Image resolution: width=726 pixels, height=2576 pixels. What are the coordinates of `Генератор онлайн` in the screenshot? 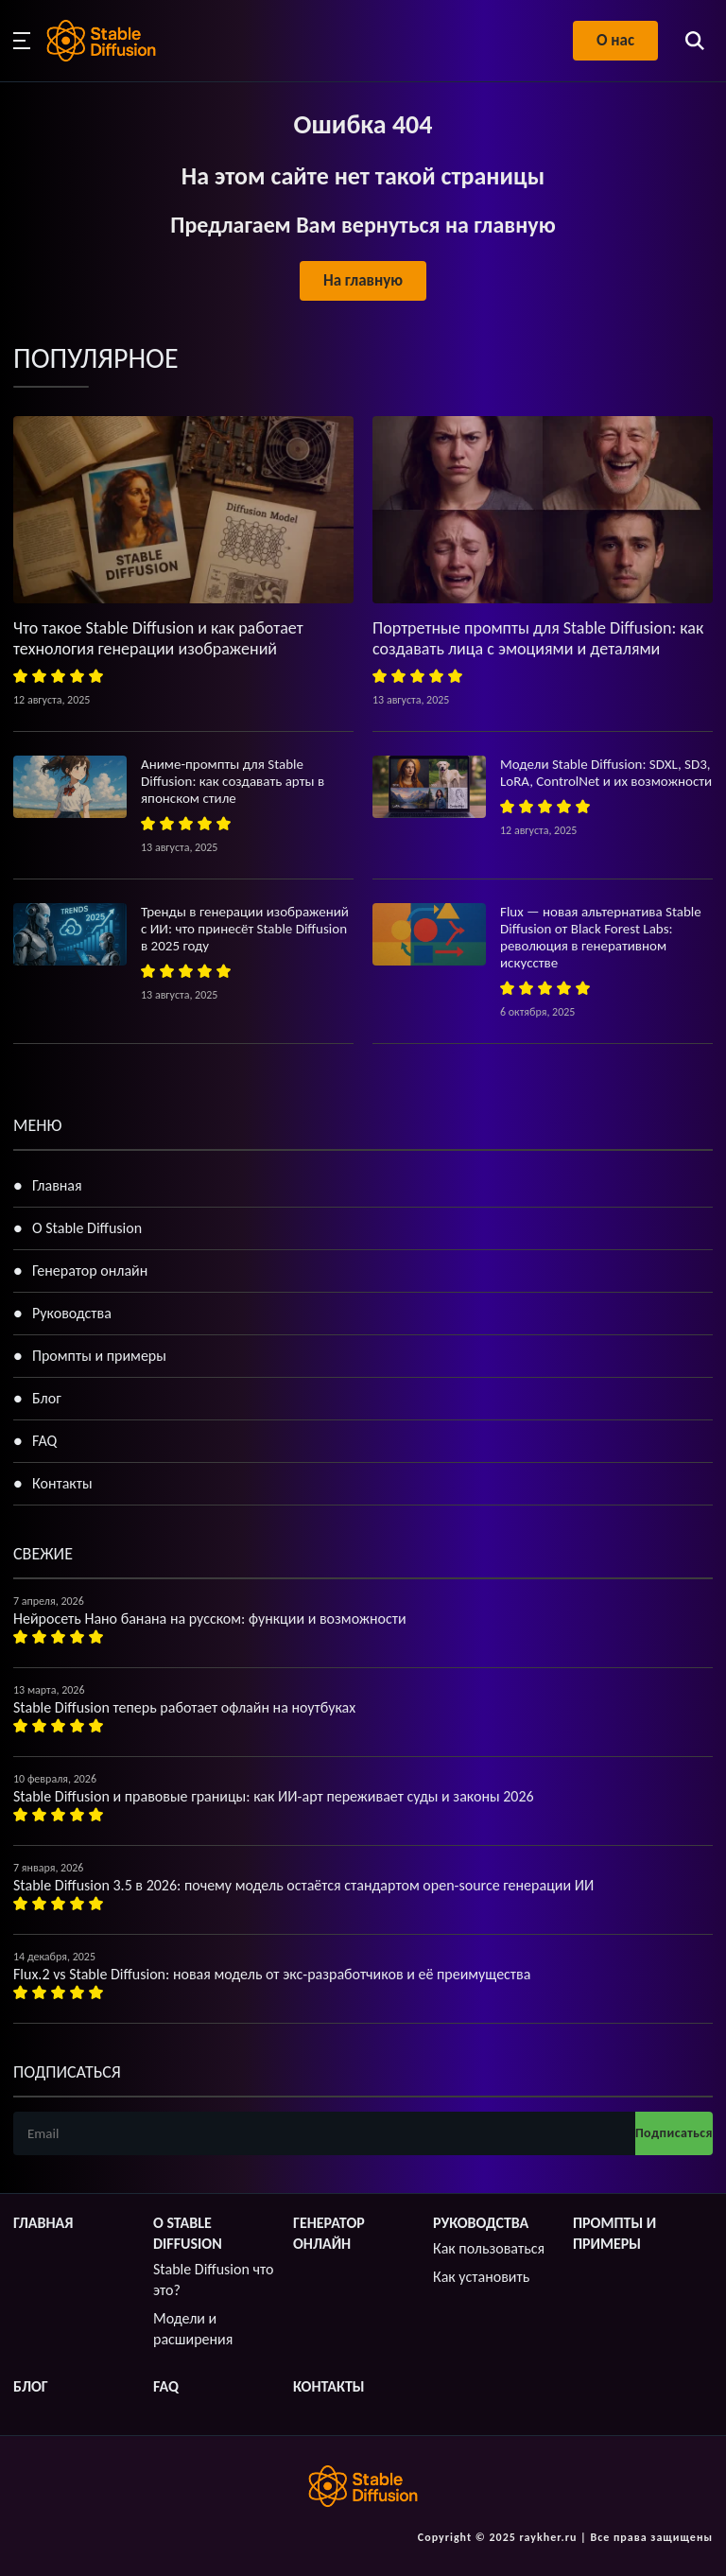 It's located at (89, 1270).